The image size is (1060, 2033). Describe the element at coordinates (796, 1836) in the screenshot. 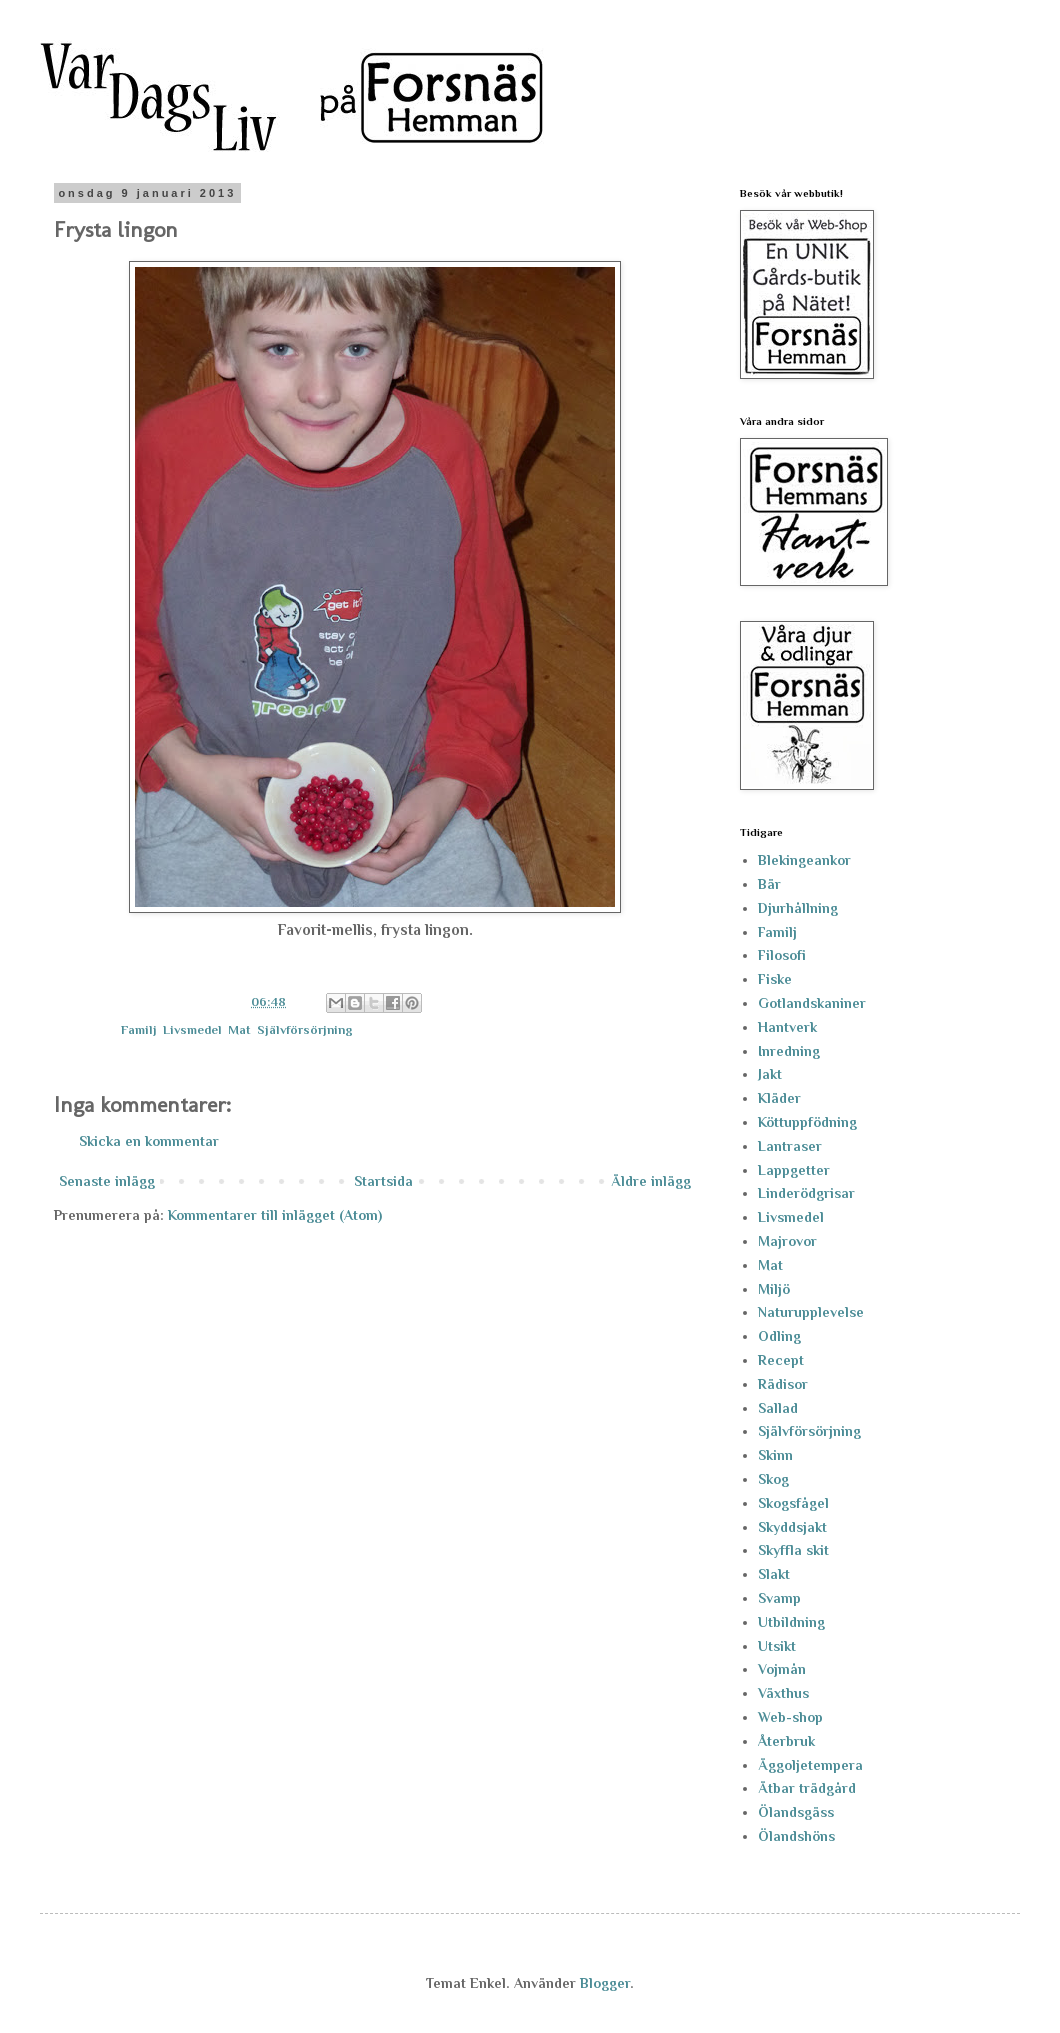

I see `Ölandshöns` at that location.